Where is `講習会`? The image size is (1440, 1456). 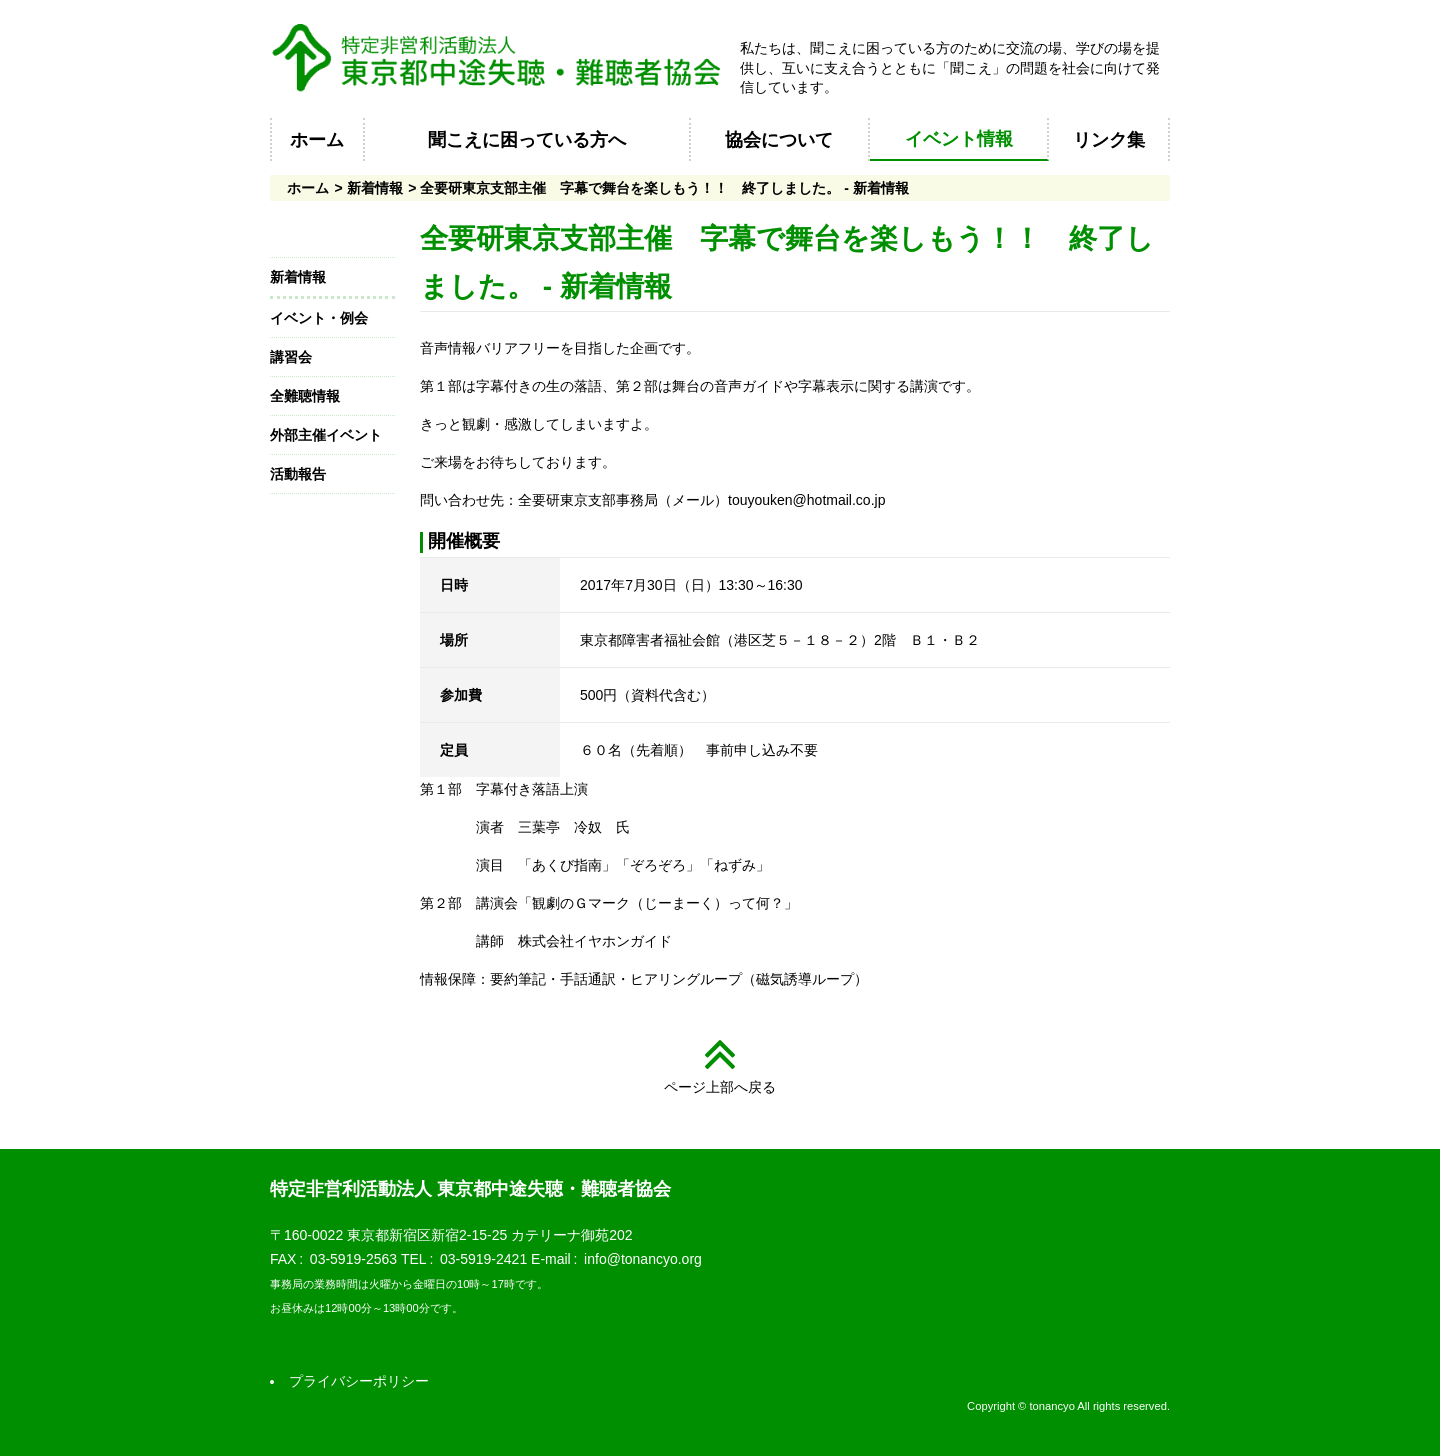 講習会 is located at coordinates (291, 357).